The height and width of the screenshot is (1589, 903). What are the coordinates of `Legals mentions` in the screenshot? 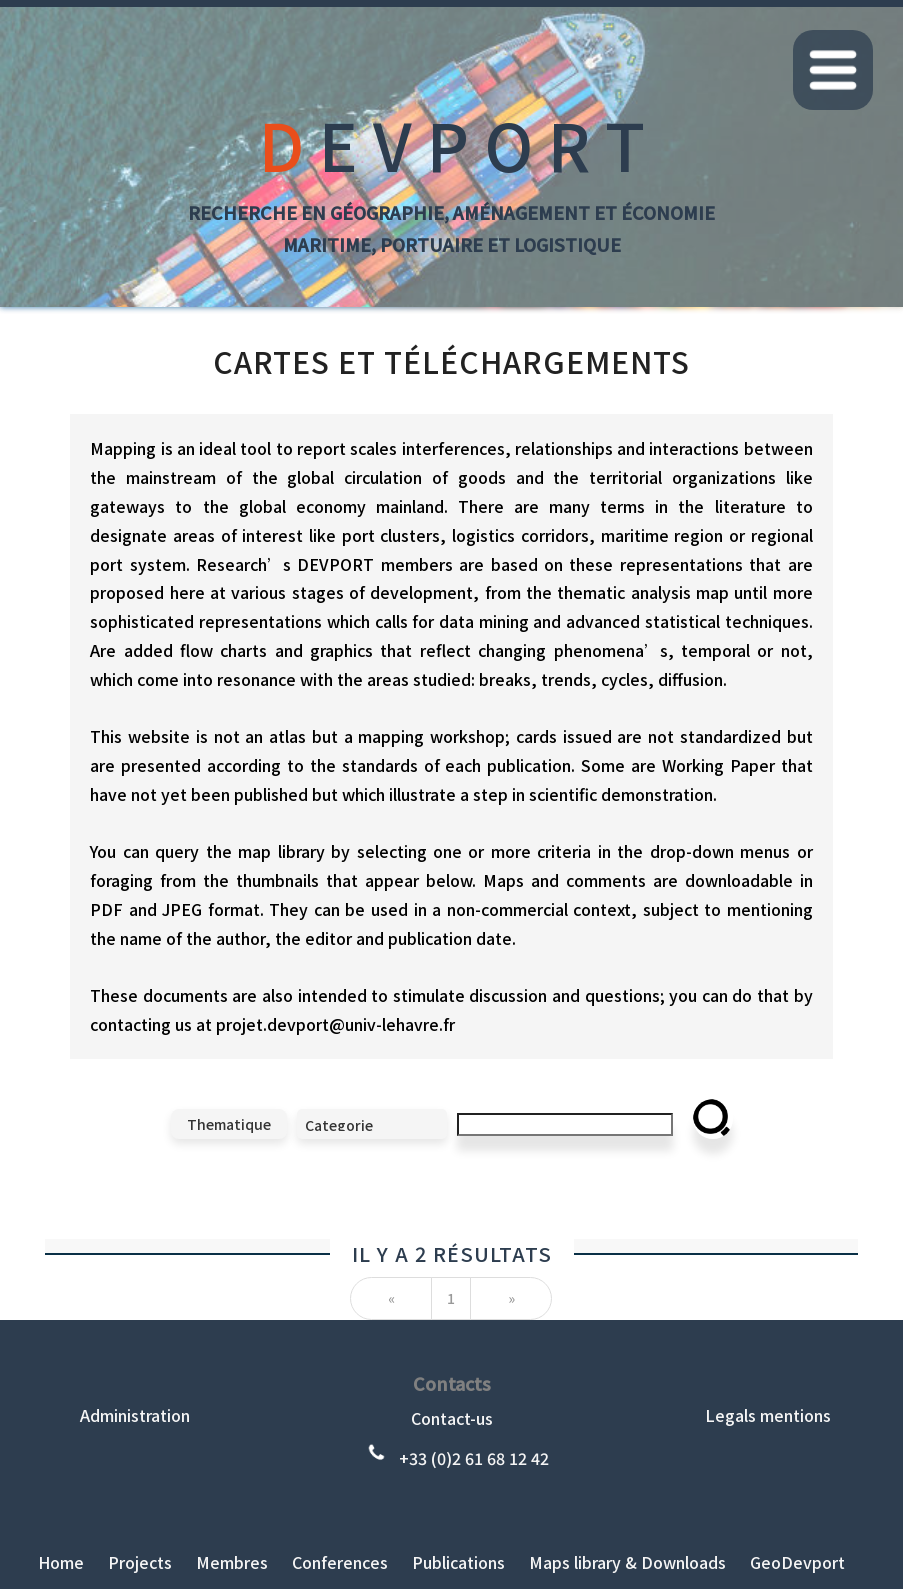 It's located at (768, 1415).